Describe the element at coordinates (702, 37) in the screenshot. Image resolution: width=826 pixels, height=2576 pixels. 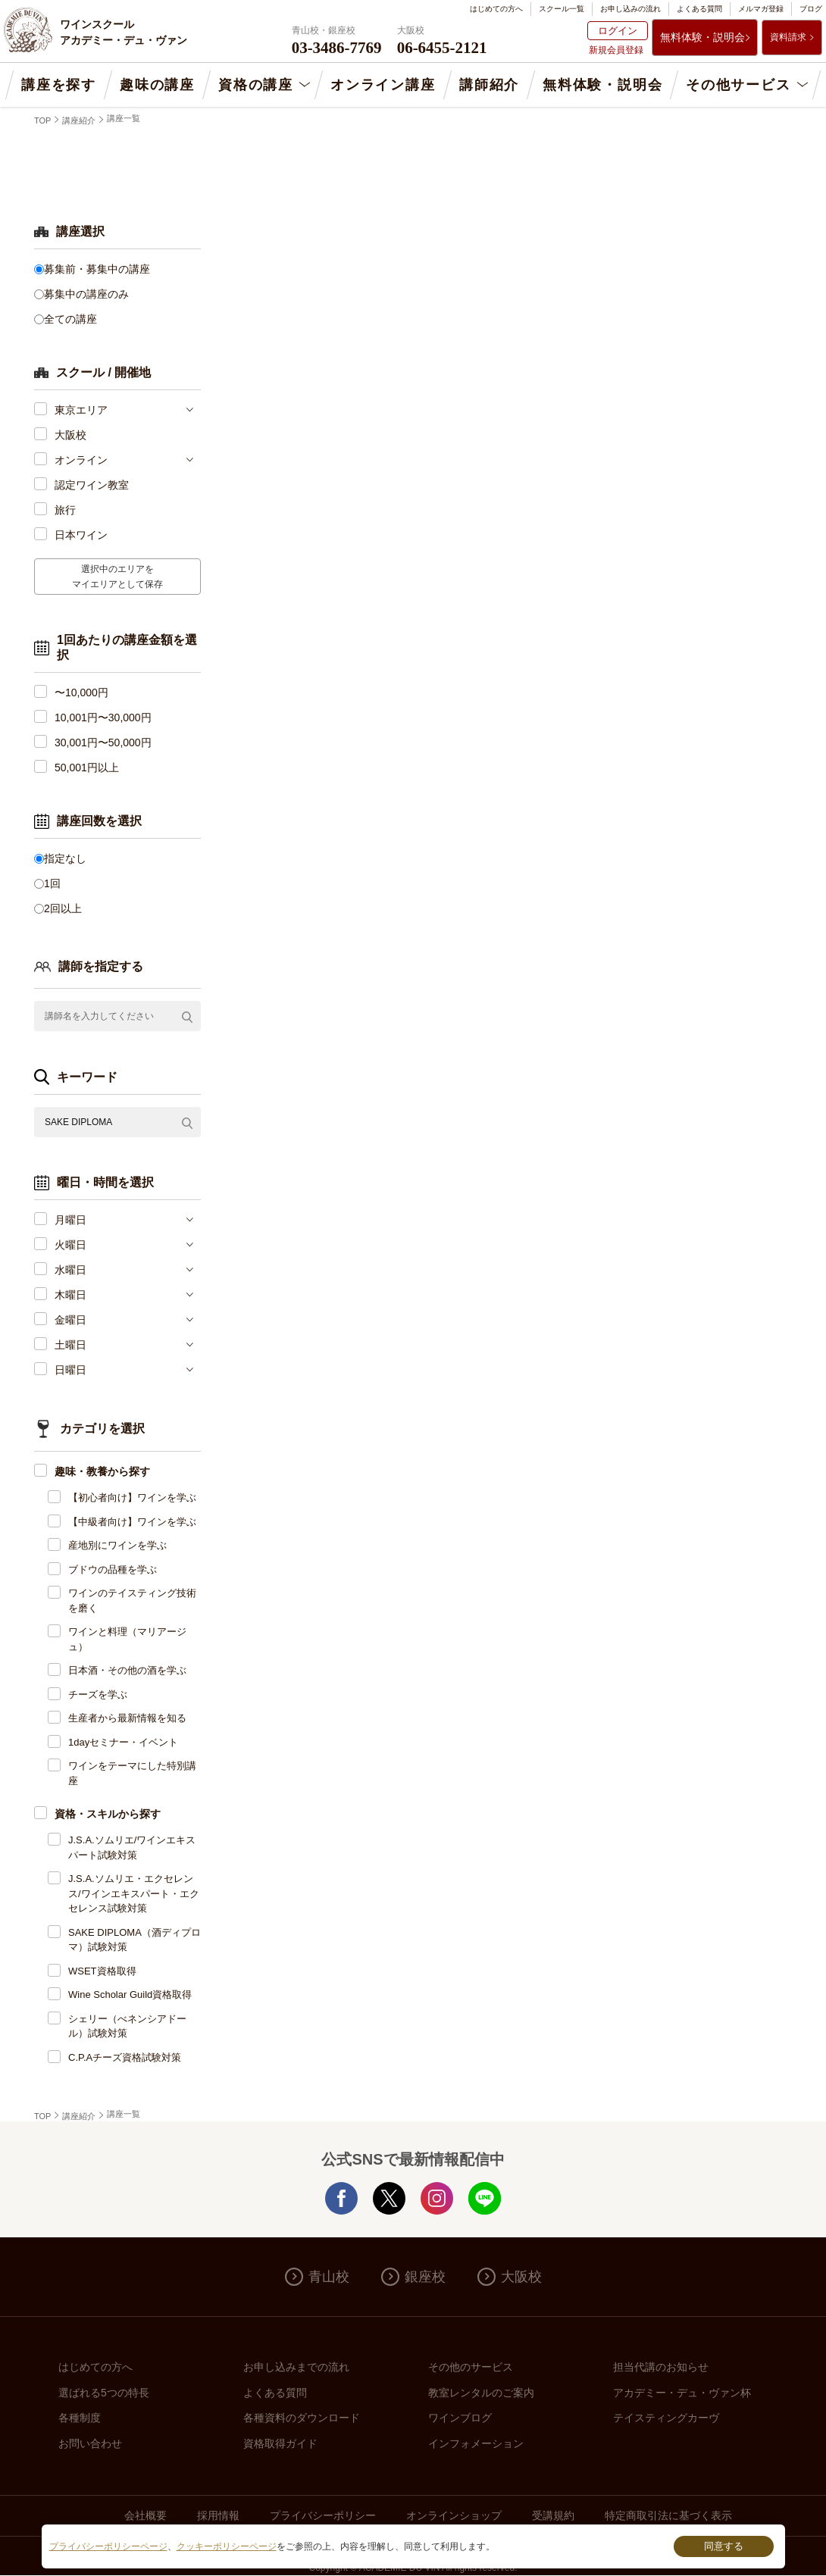
I see `無料体験・説明会` at that location.